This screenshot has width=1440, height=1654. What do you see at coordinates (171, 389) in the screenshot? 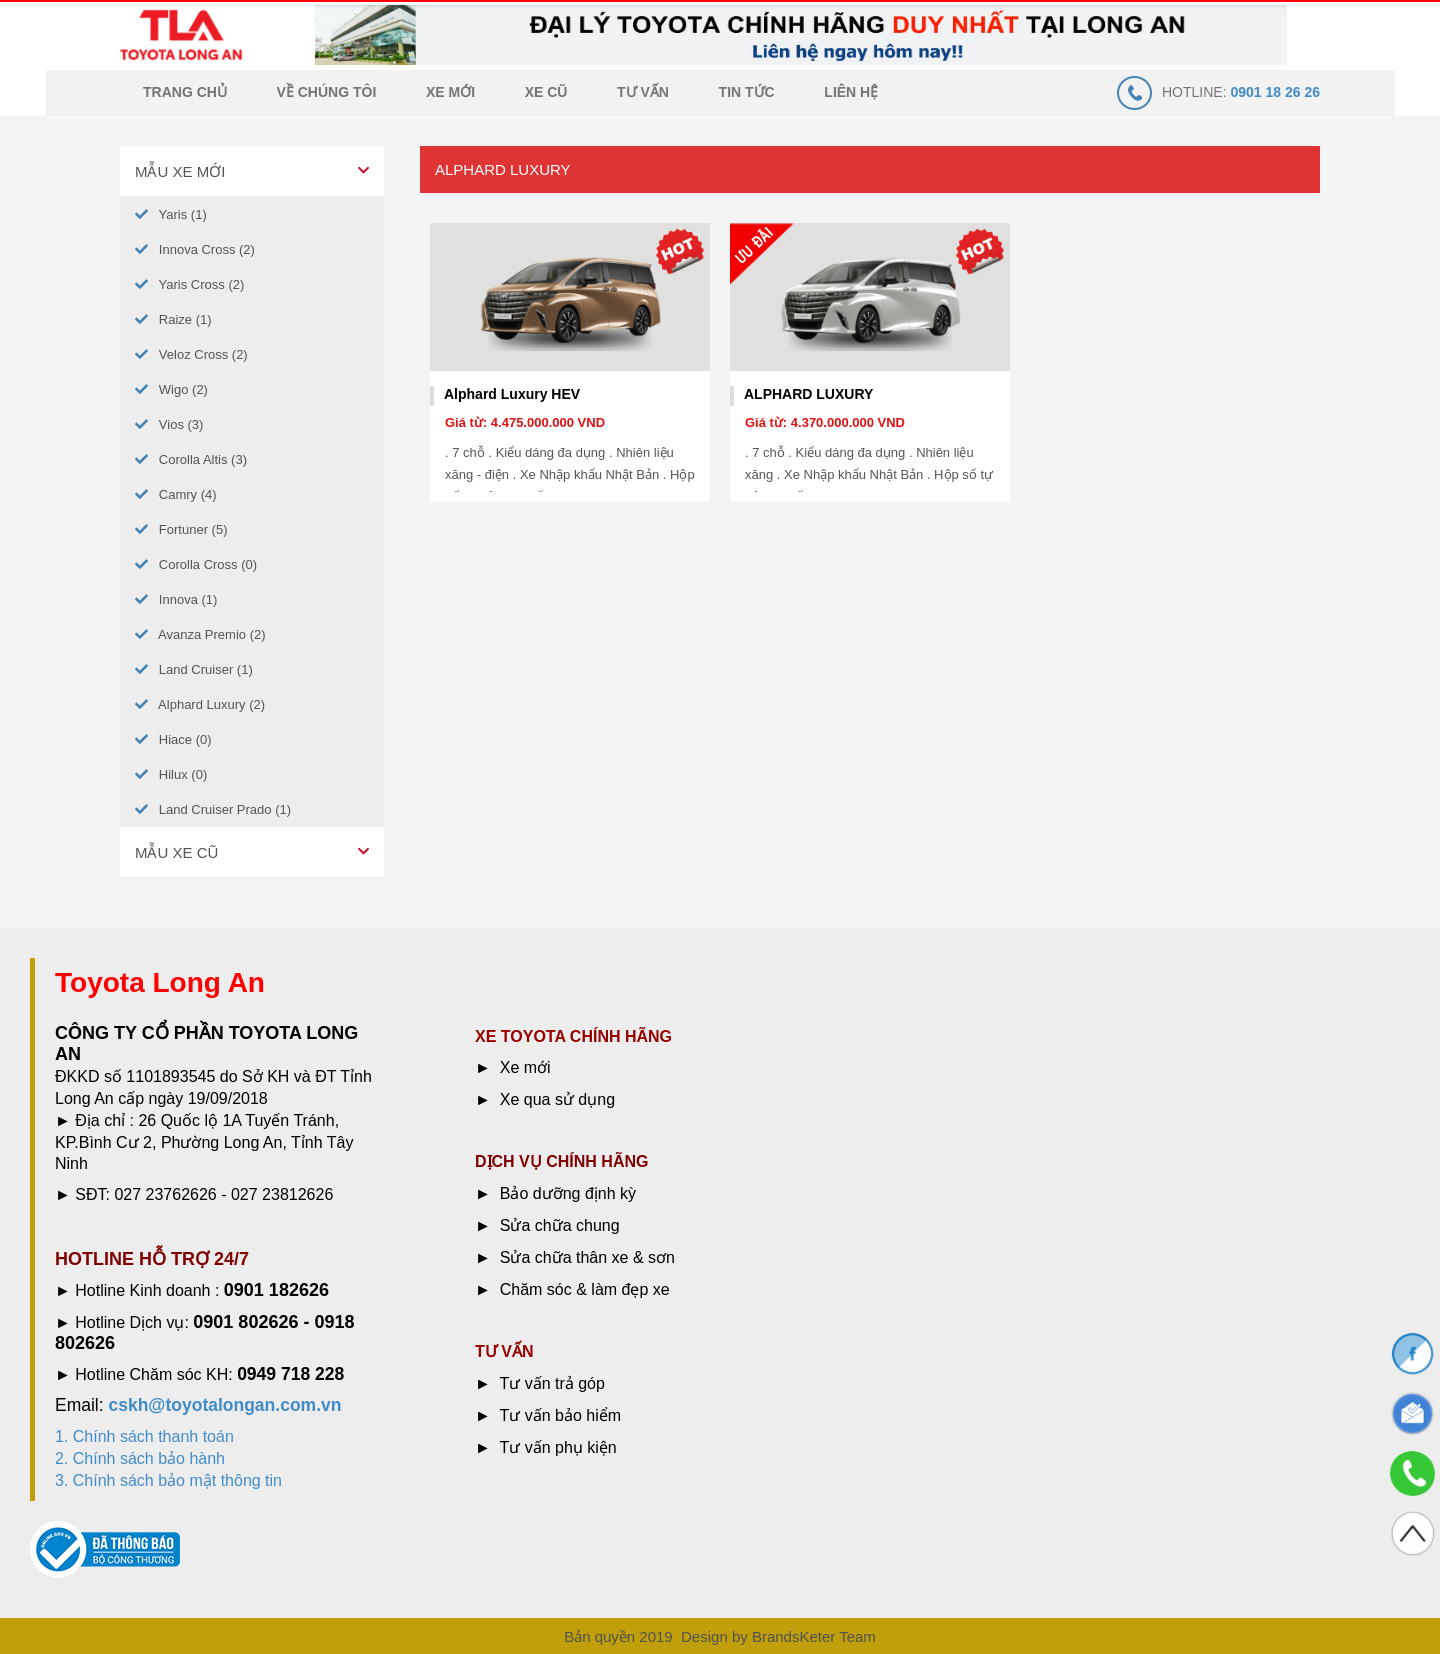
I see `Wigo (2)` at bounding box center [171, 389].